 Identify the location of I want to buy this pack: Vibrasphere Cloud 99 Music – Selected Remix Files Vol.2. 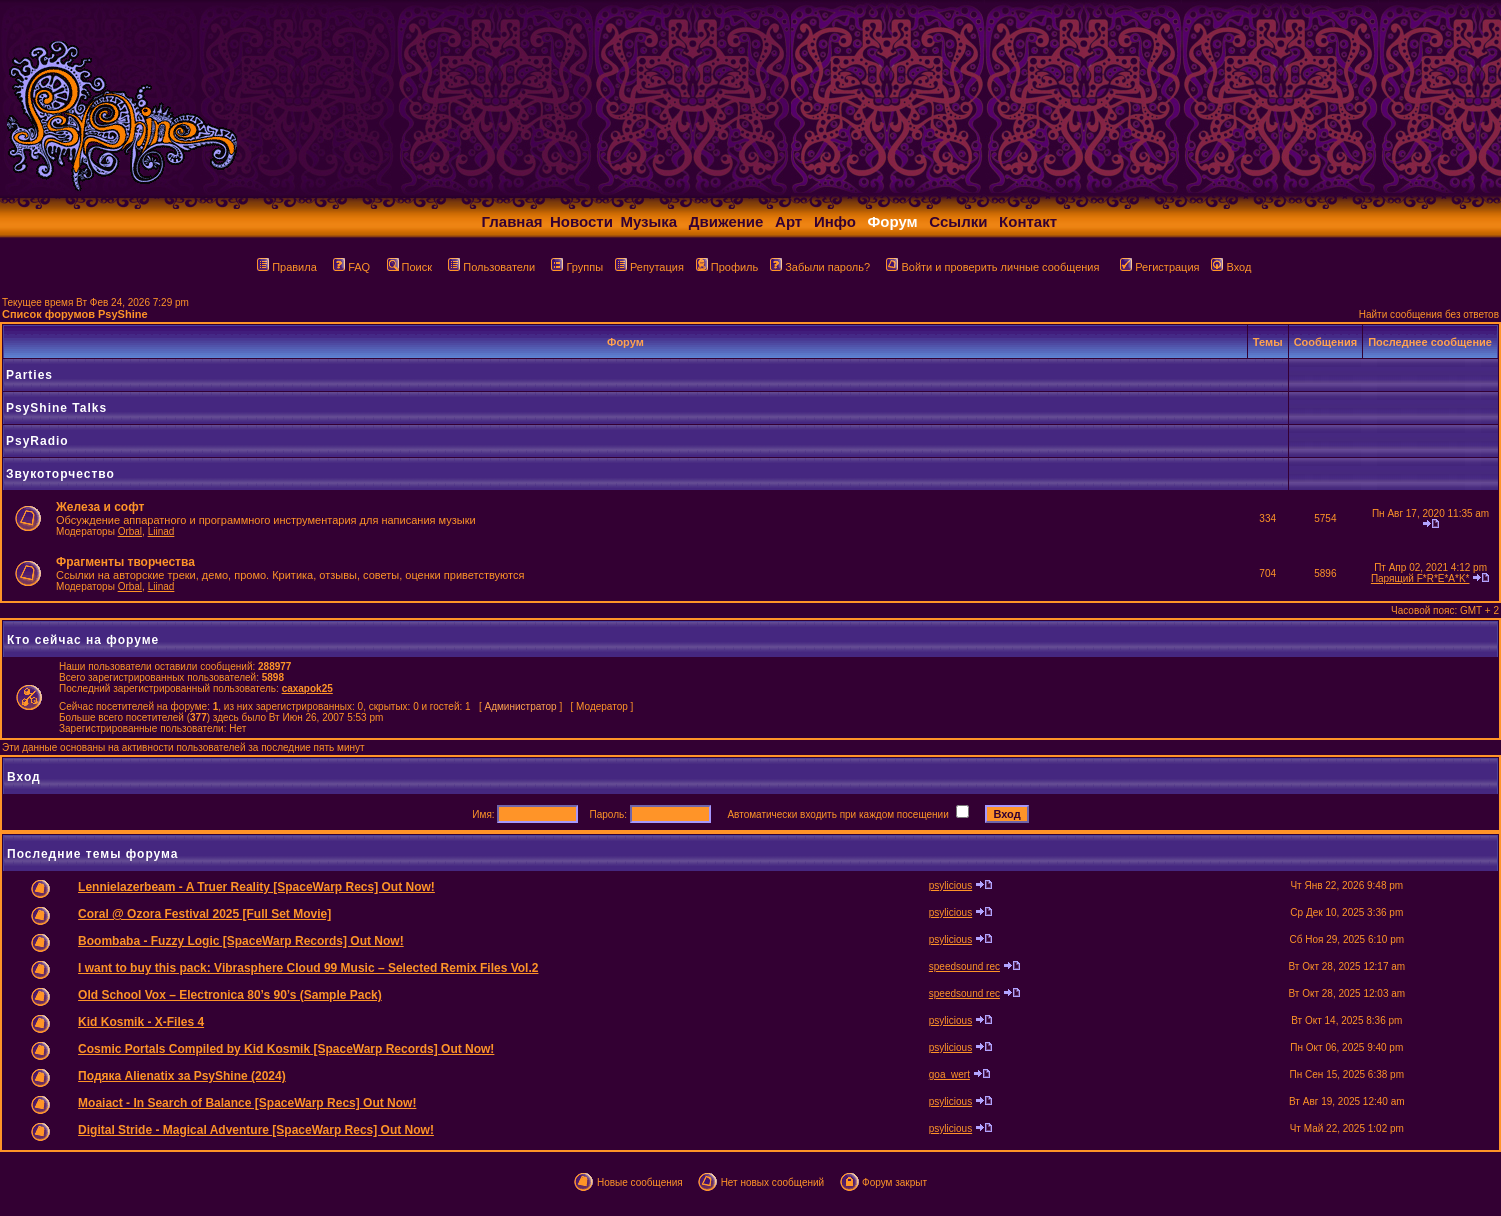
(308, 968).